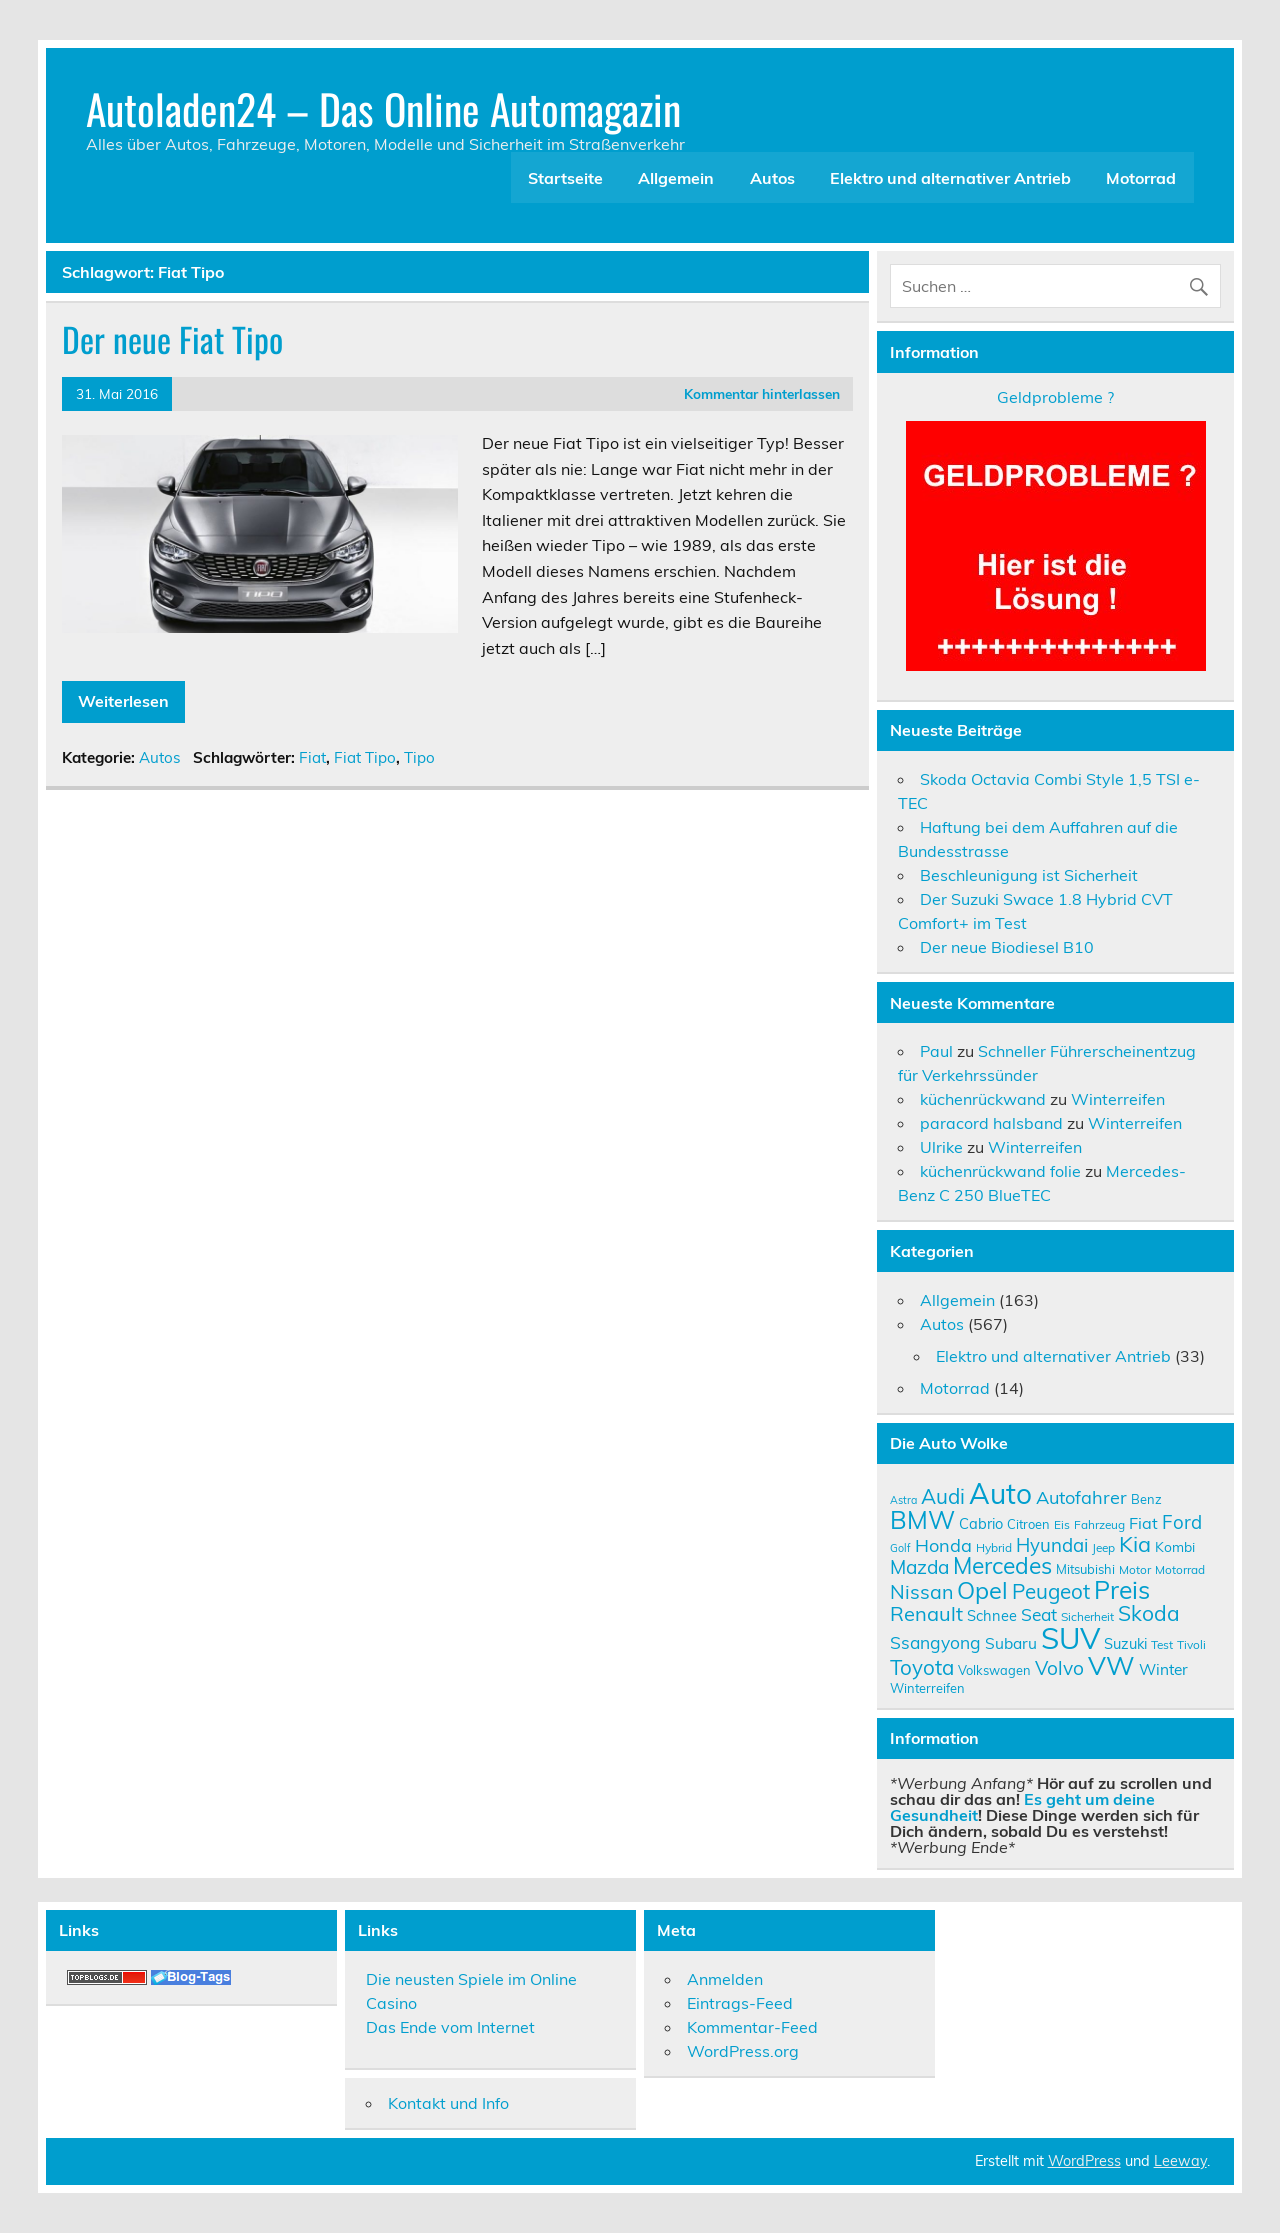  Describe the element at coordinates (772, 178) in the screenshot. I see `Autos` at that location.